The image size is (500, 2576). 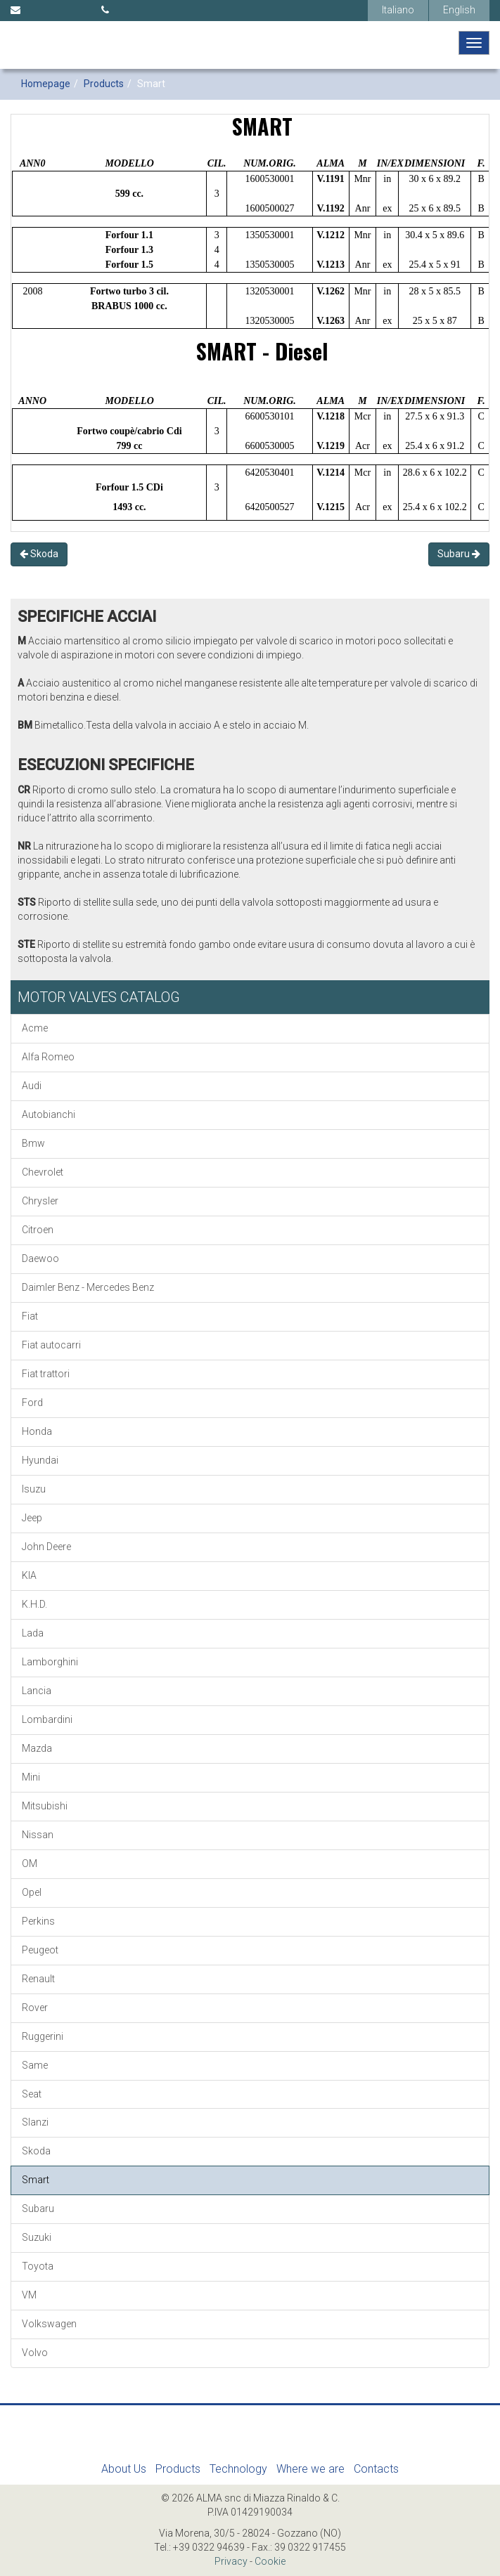 I want to click on Same, so click(x=35, y=2065).